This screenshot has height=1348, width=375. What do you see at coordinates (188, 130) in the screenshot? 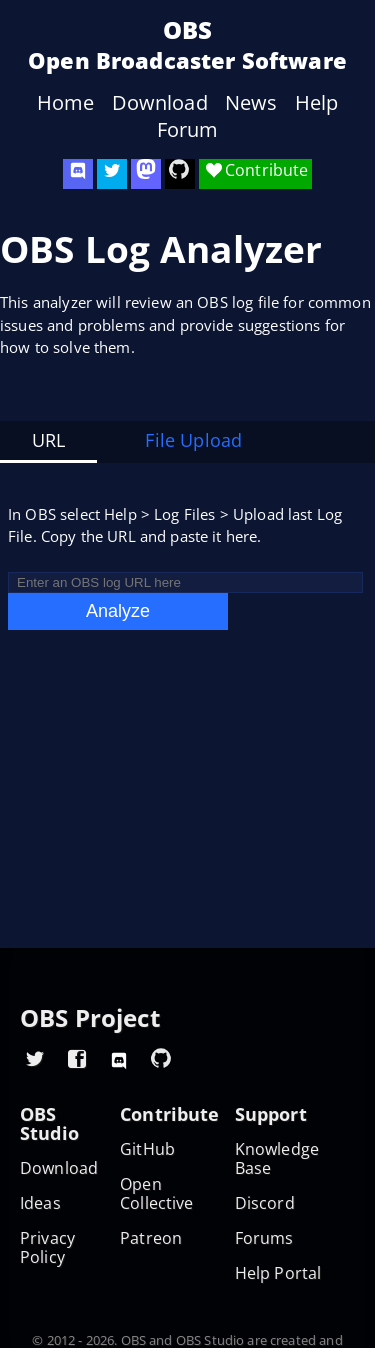
I see `Forum` at bounding box center [188, 130].